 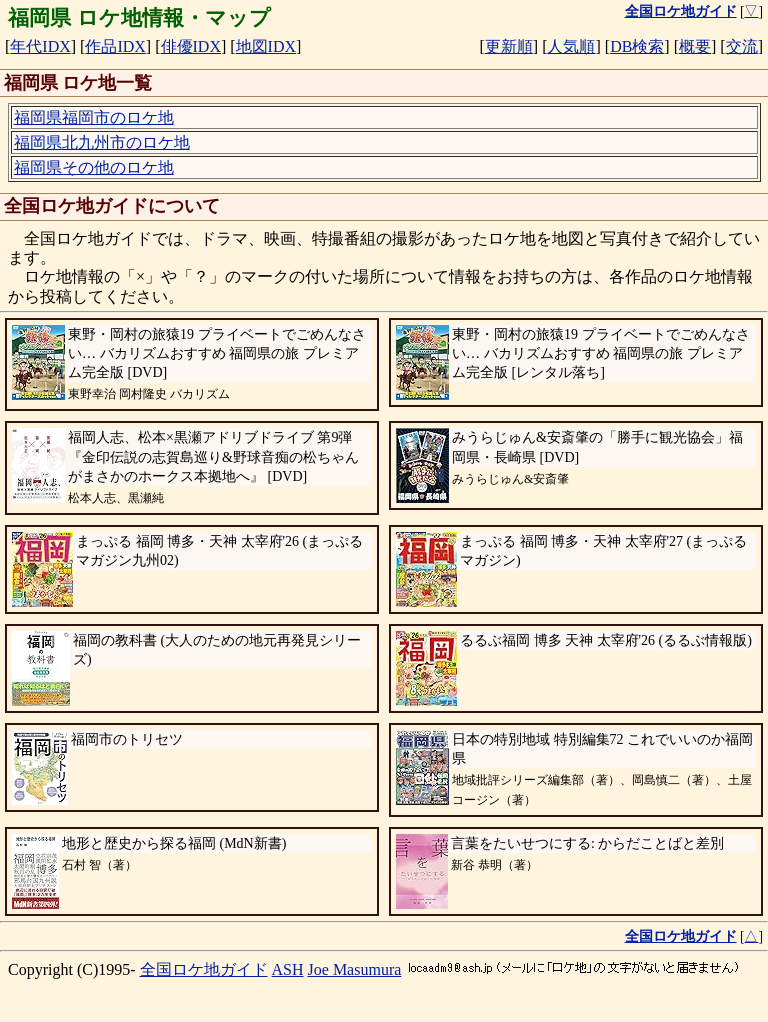 What do you see at coordinates (355, 969) in the screenshot?
I see `Joe Masumura` at bounding box center [355, 969].